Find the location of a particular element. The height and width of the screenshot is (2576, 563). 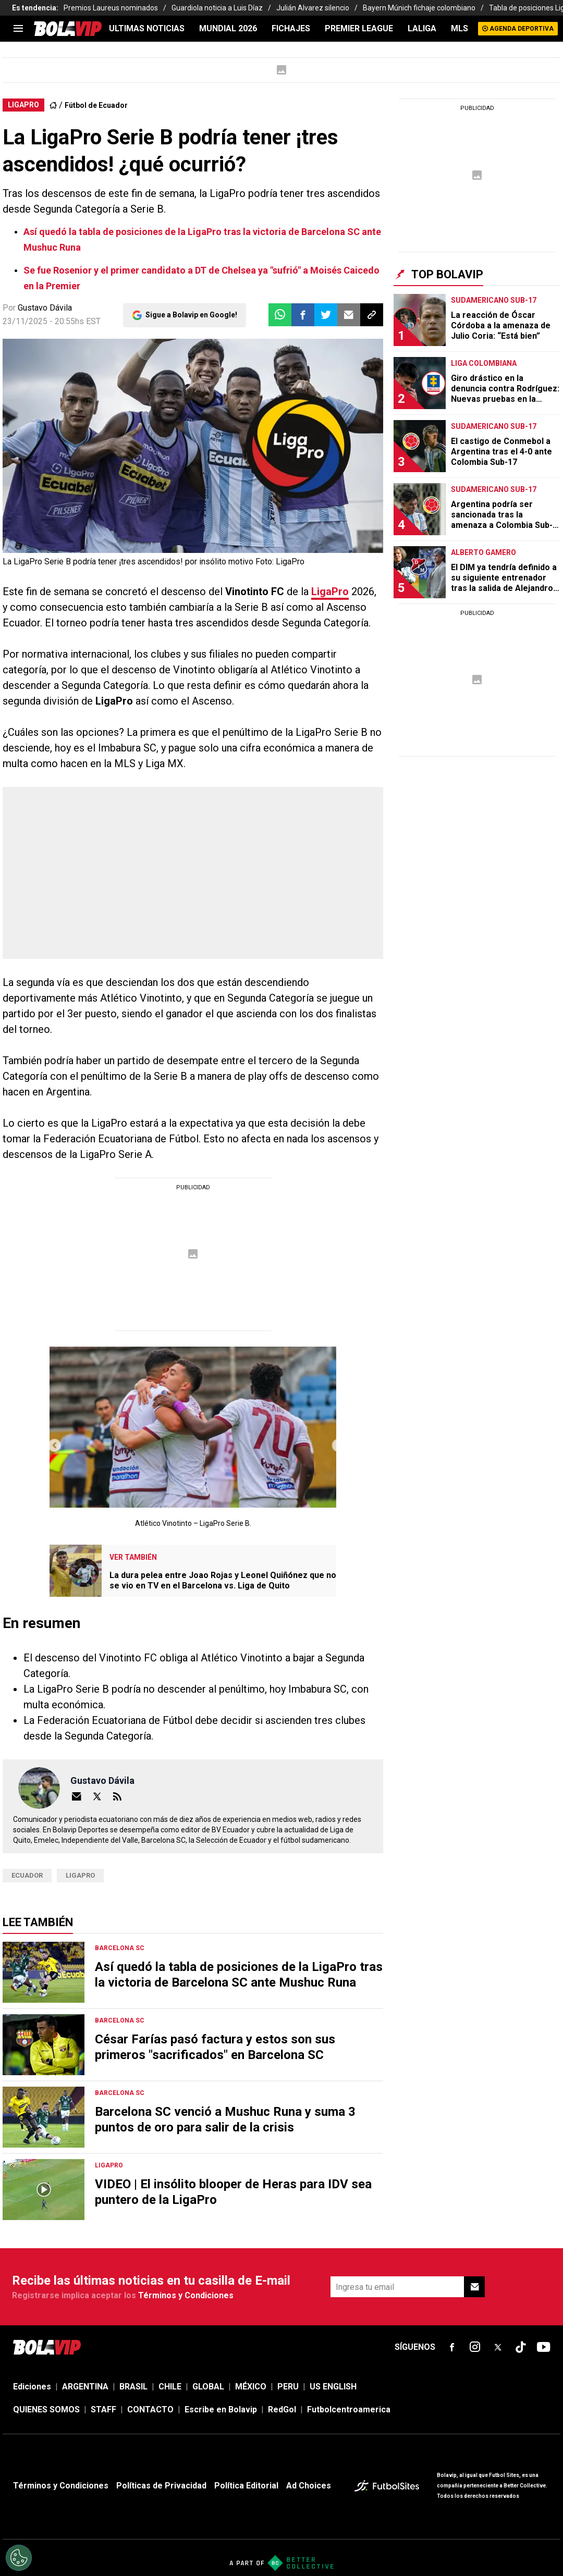

MÉXICO is located at coordinates (250, 2387).